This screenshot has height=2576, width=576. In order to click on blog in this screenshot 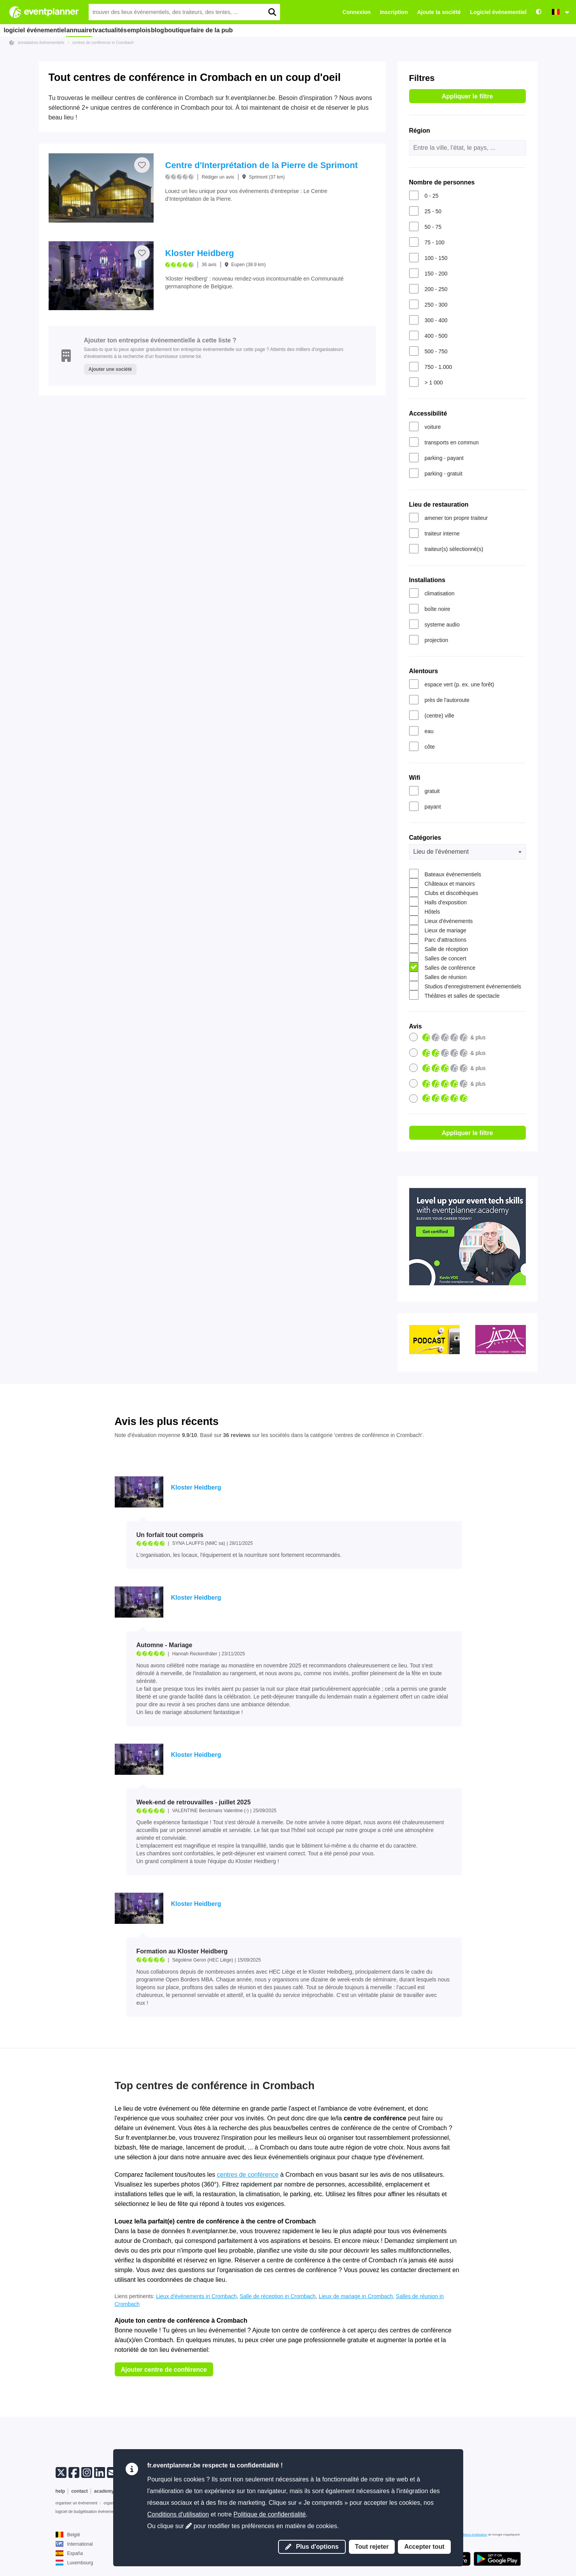, I will do `click(195, 30)`.